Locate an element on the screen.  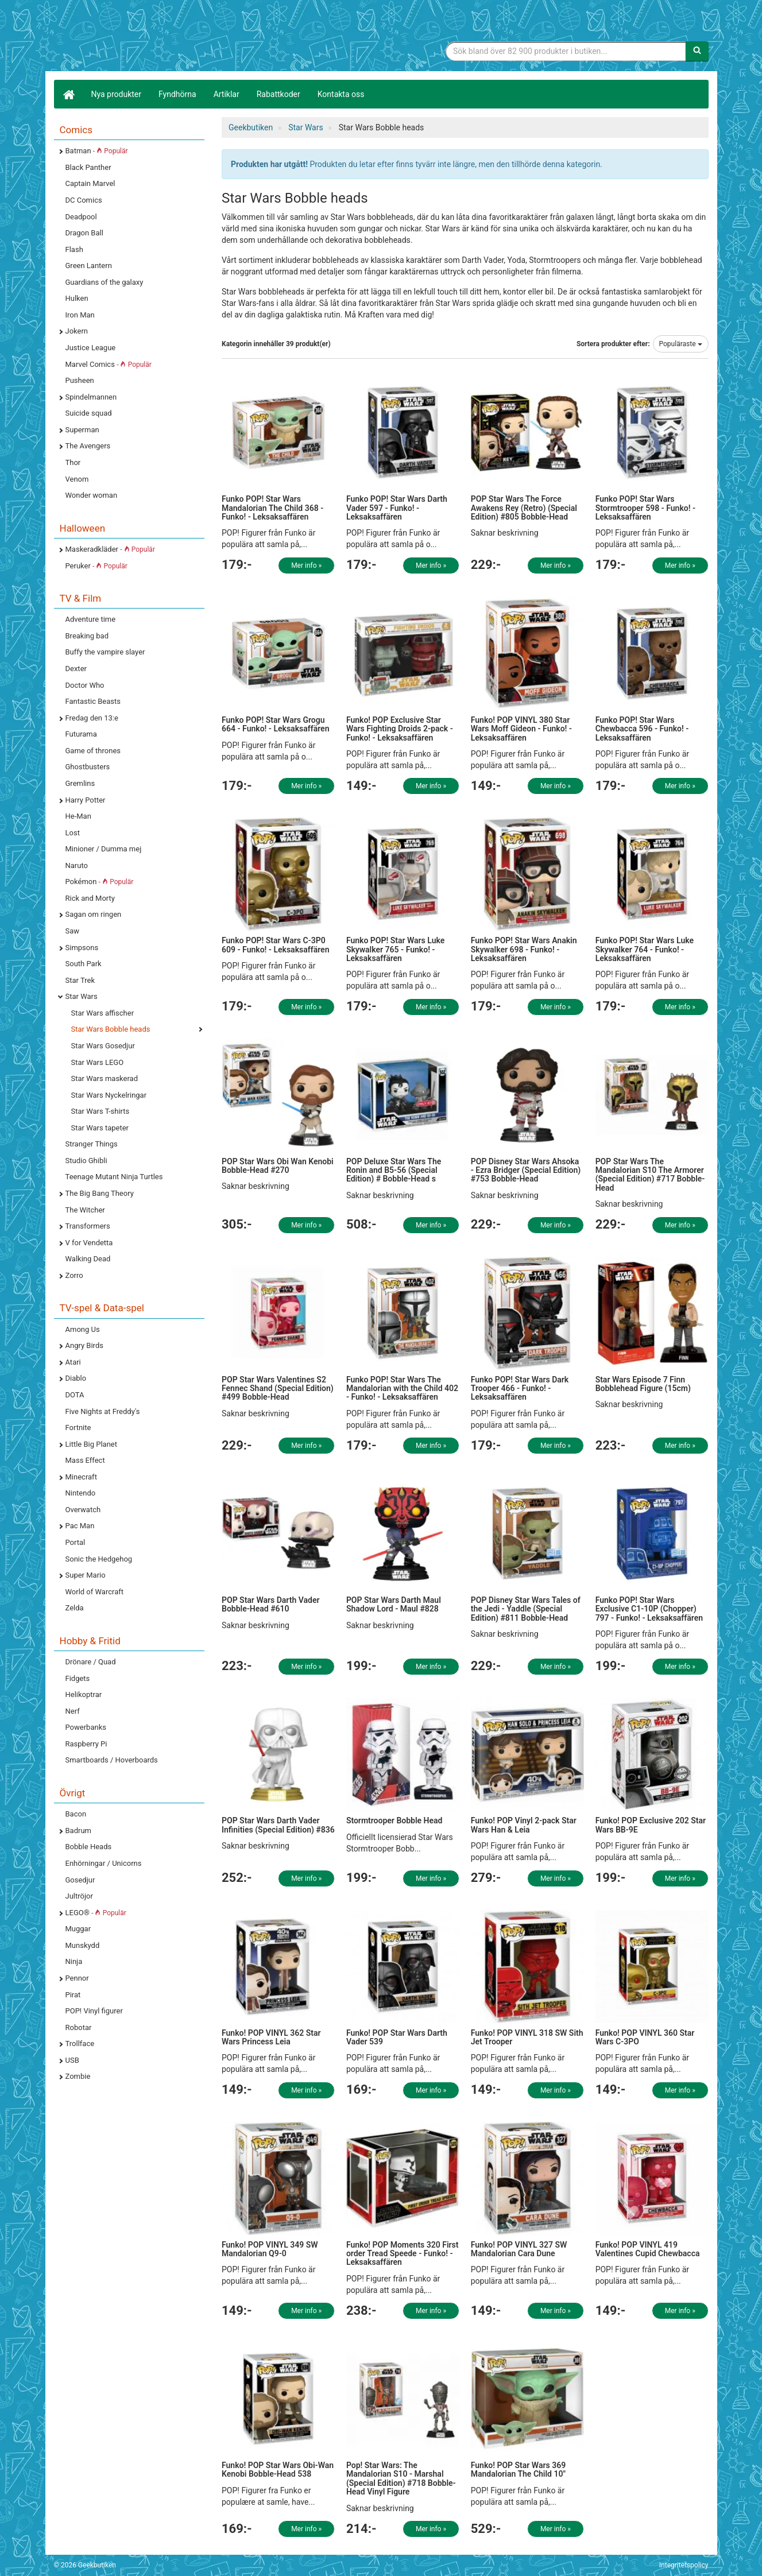
Mass Effect is located at coordinates (85, 1460).